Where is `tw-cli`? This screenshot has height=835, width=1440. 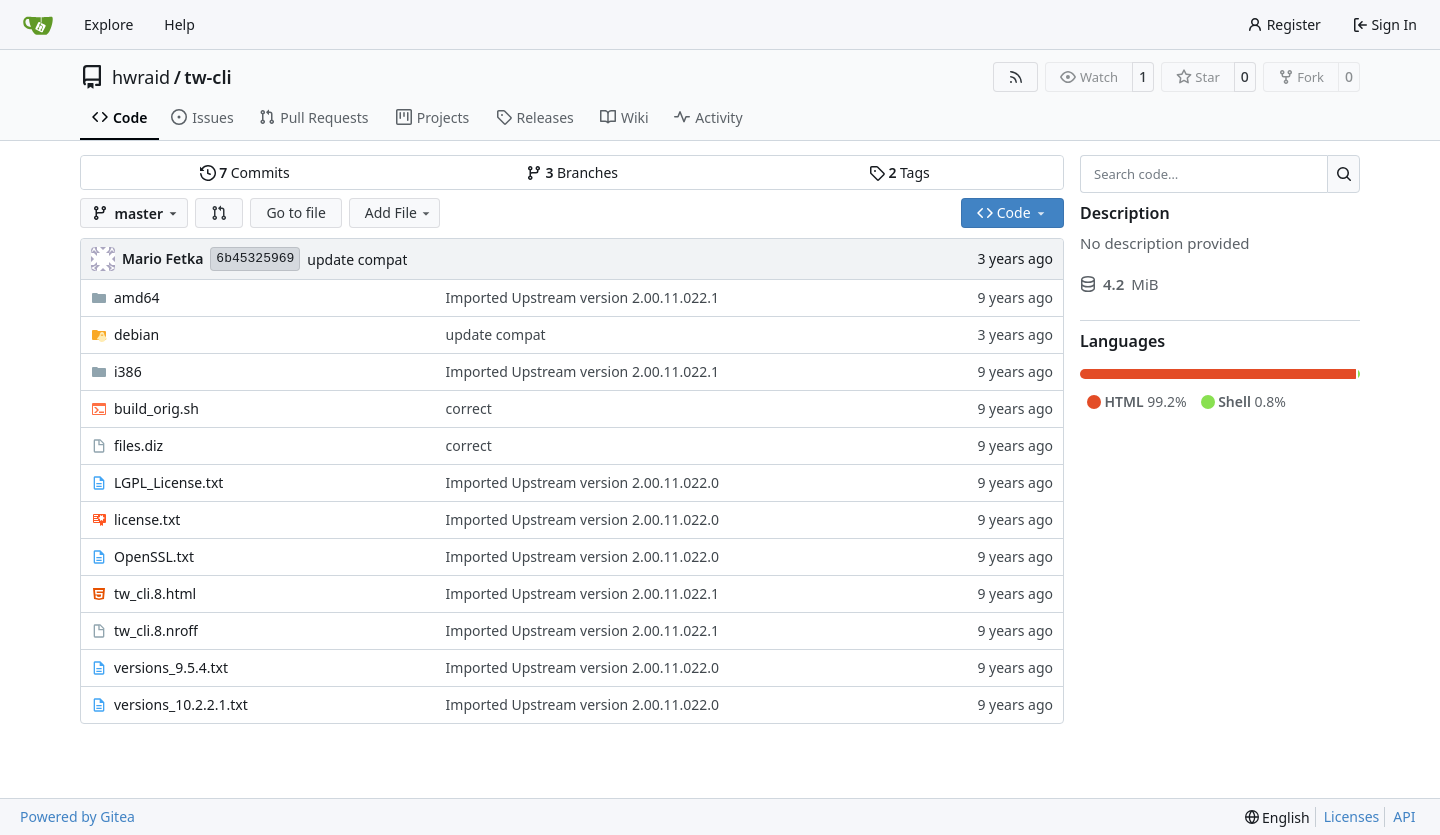
tw-cli is located at coordinates (207, 77).